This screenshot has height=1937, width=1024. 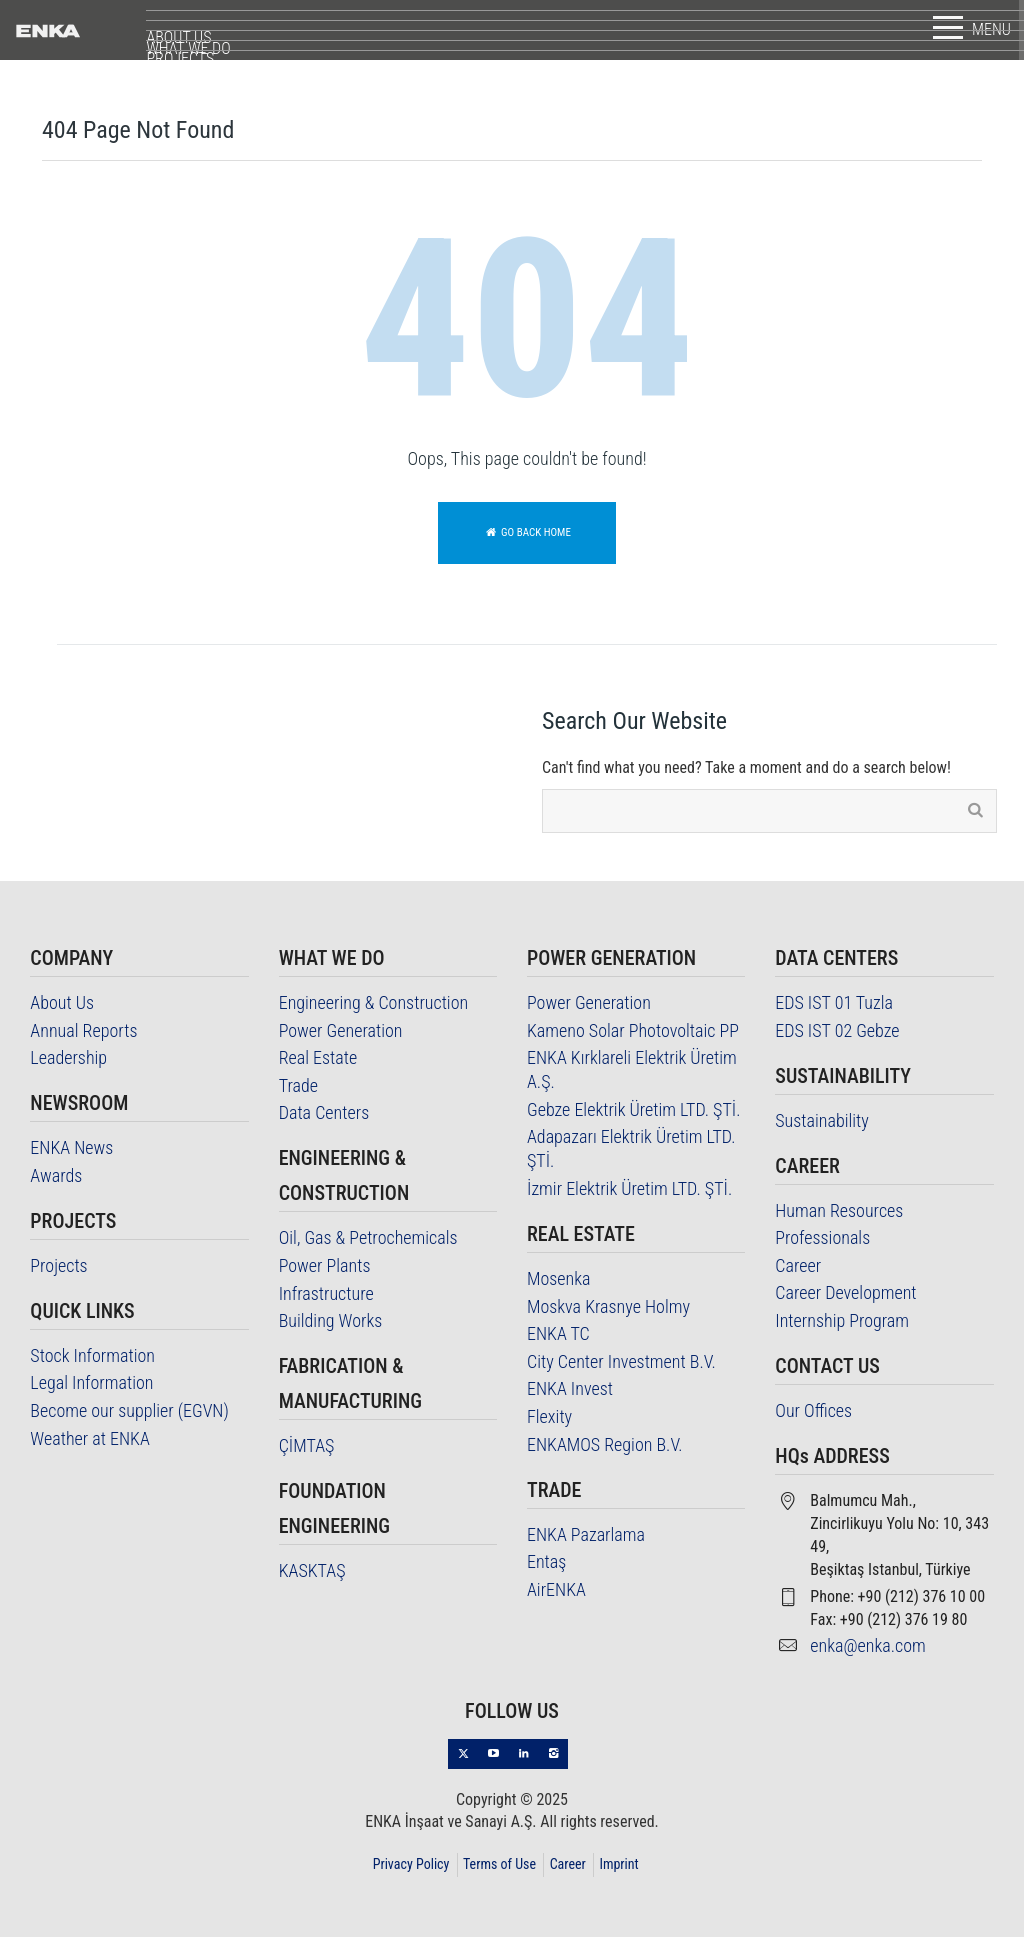 What do you see at coordinates (71, 1147) in the screenshot?
I see `ENKA News` at bounding box center [71, 1147].